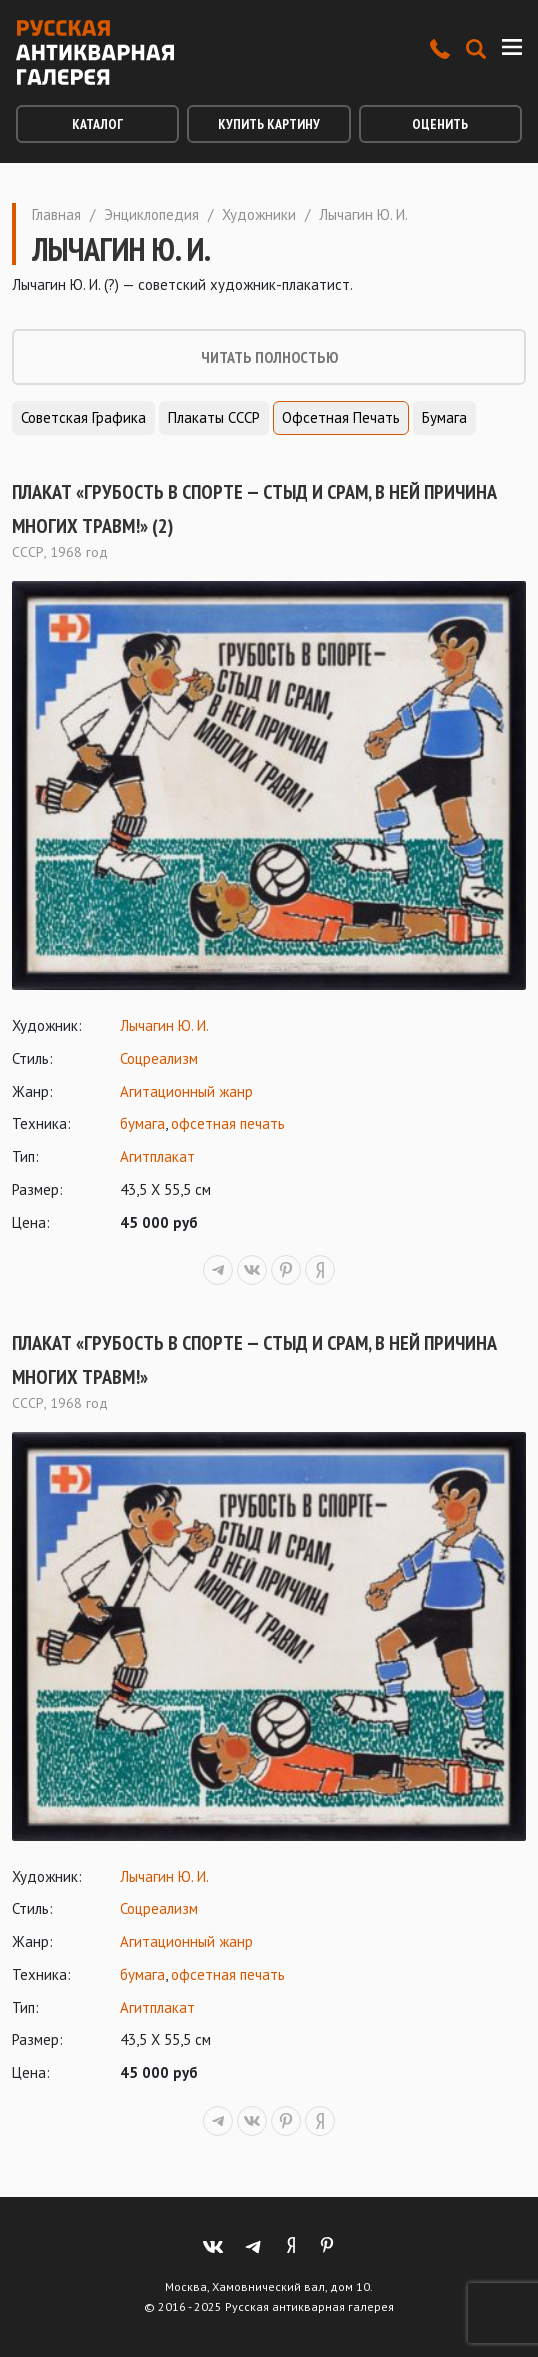 The width and height of the screenshot is (538, 2357). What do you see at coordinates (142, 1123) in the screenshot?
I see `бумага` at bounding box center [142, 1123].